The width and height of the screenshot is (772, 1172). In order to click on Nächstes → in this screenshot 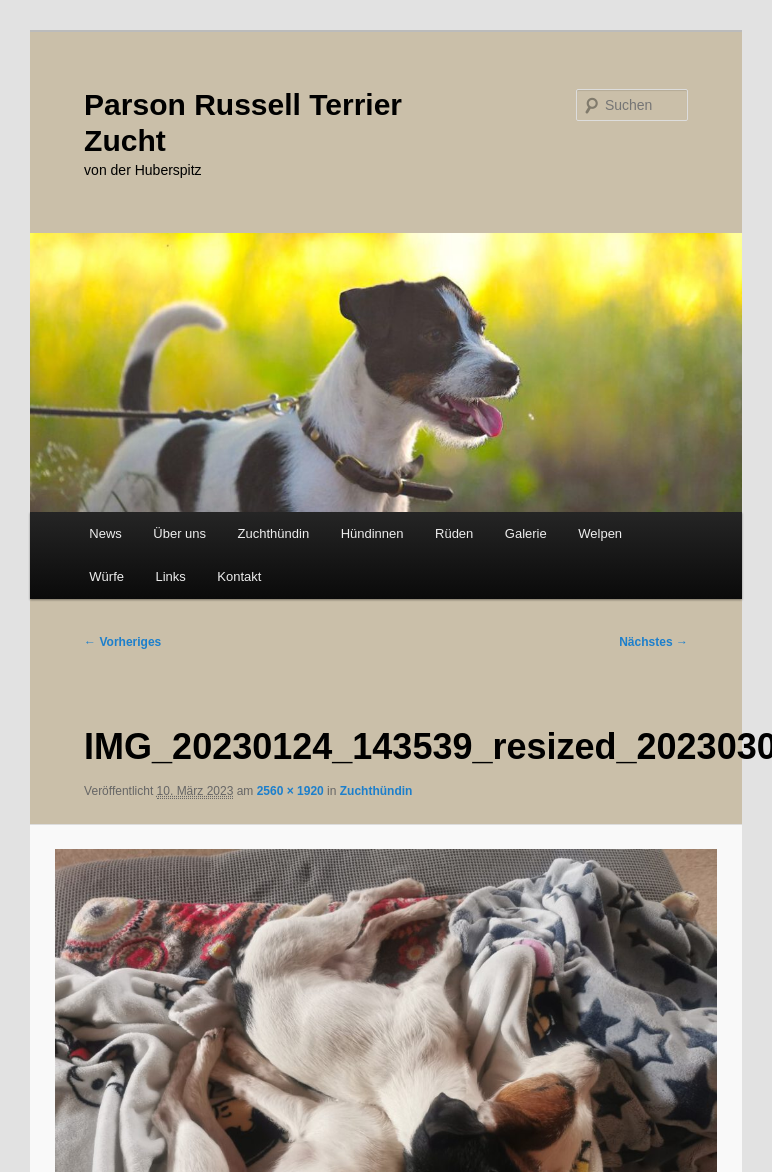, I will do `click(653, 642)`.